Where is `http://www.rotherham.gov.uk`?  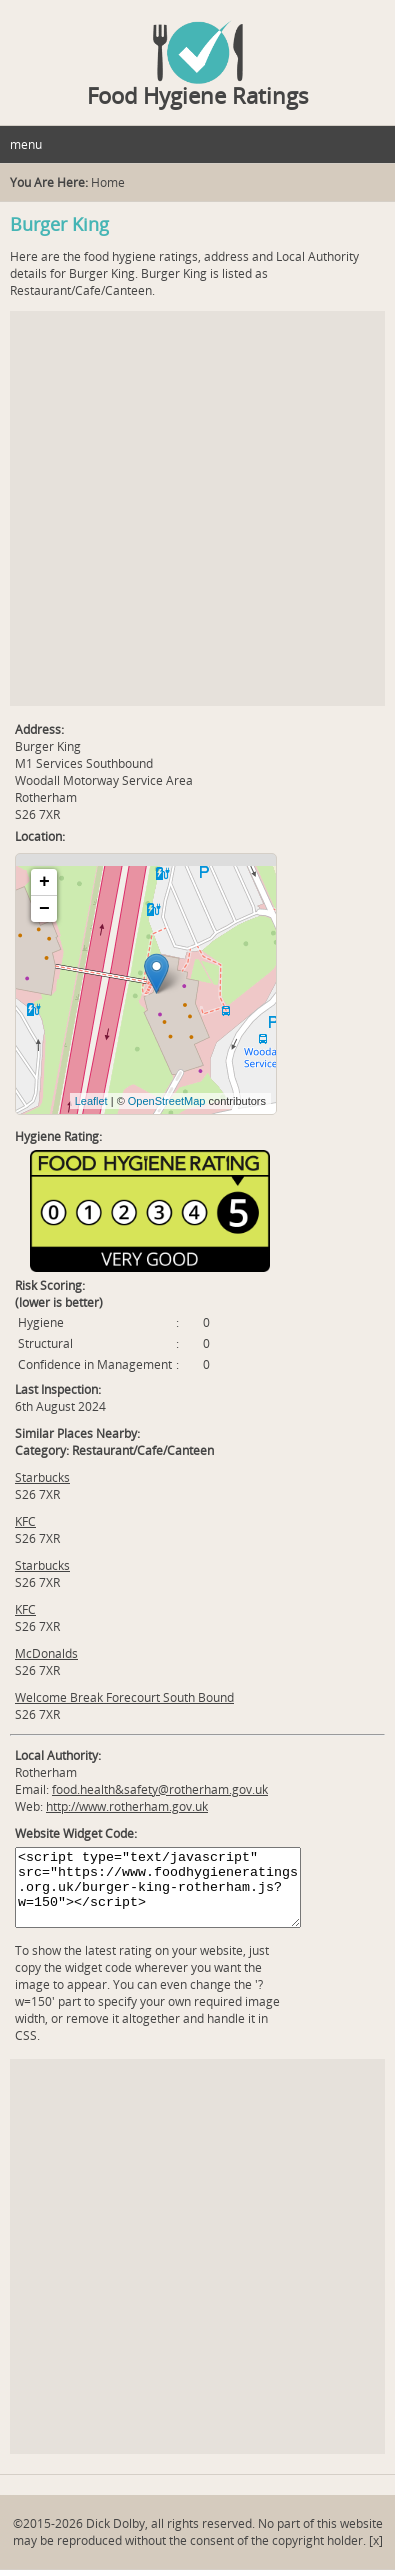
http://www.rotherham.gov.uk is located at coordinates (127, 1806).